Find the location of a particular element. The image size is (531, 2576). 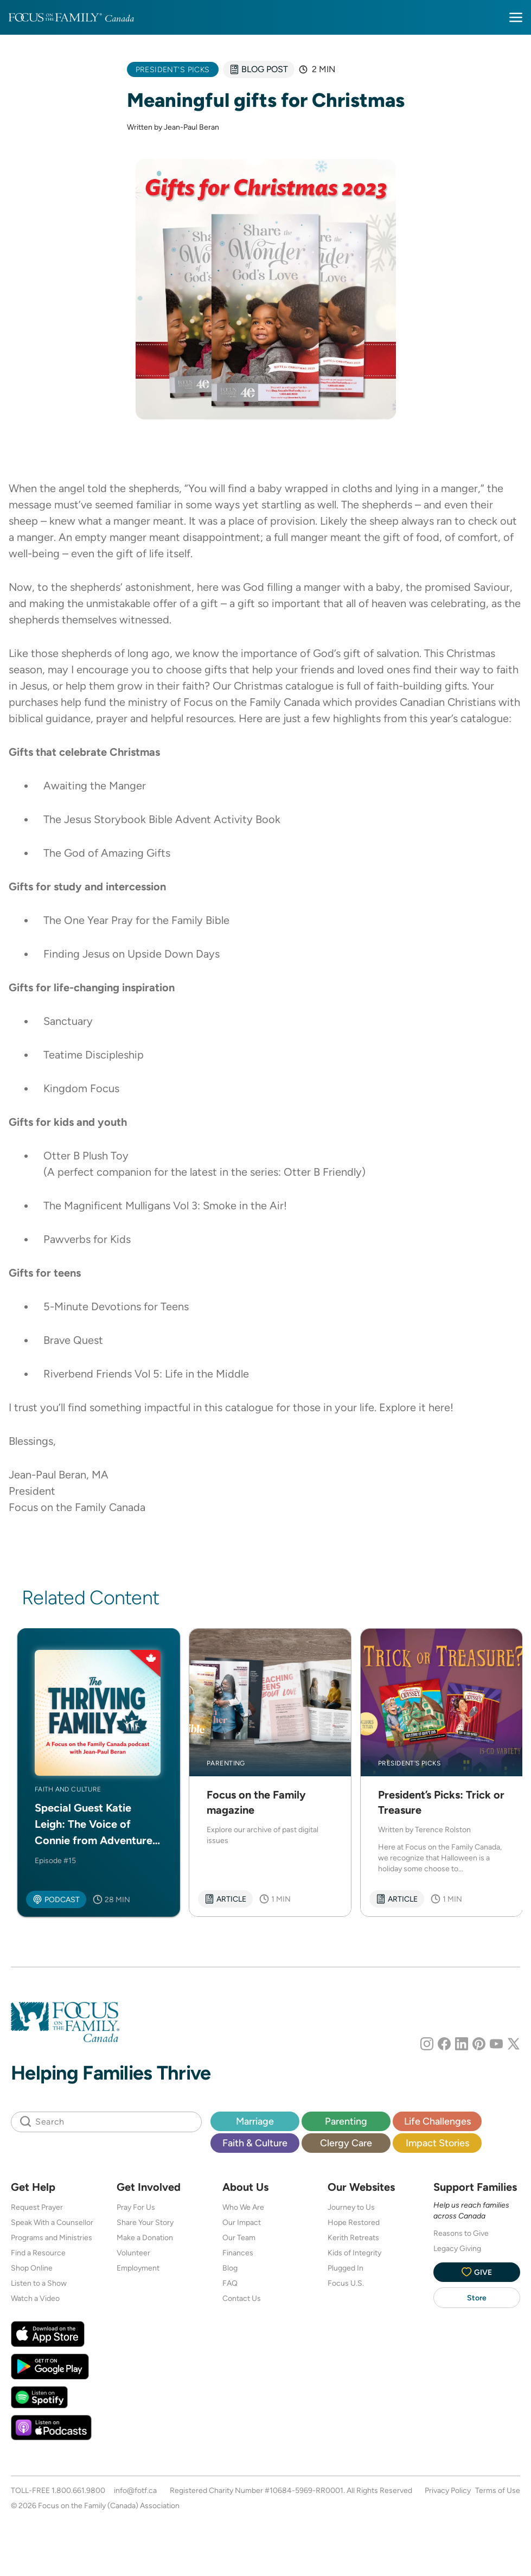

Teatime Discipleship is located at coordinates (93, 1055).